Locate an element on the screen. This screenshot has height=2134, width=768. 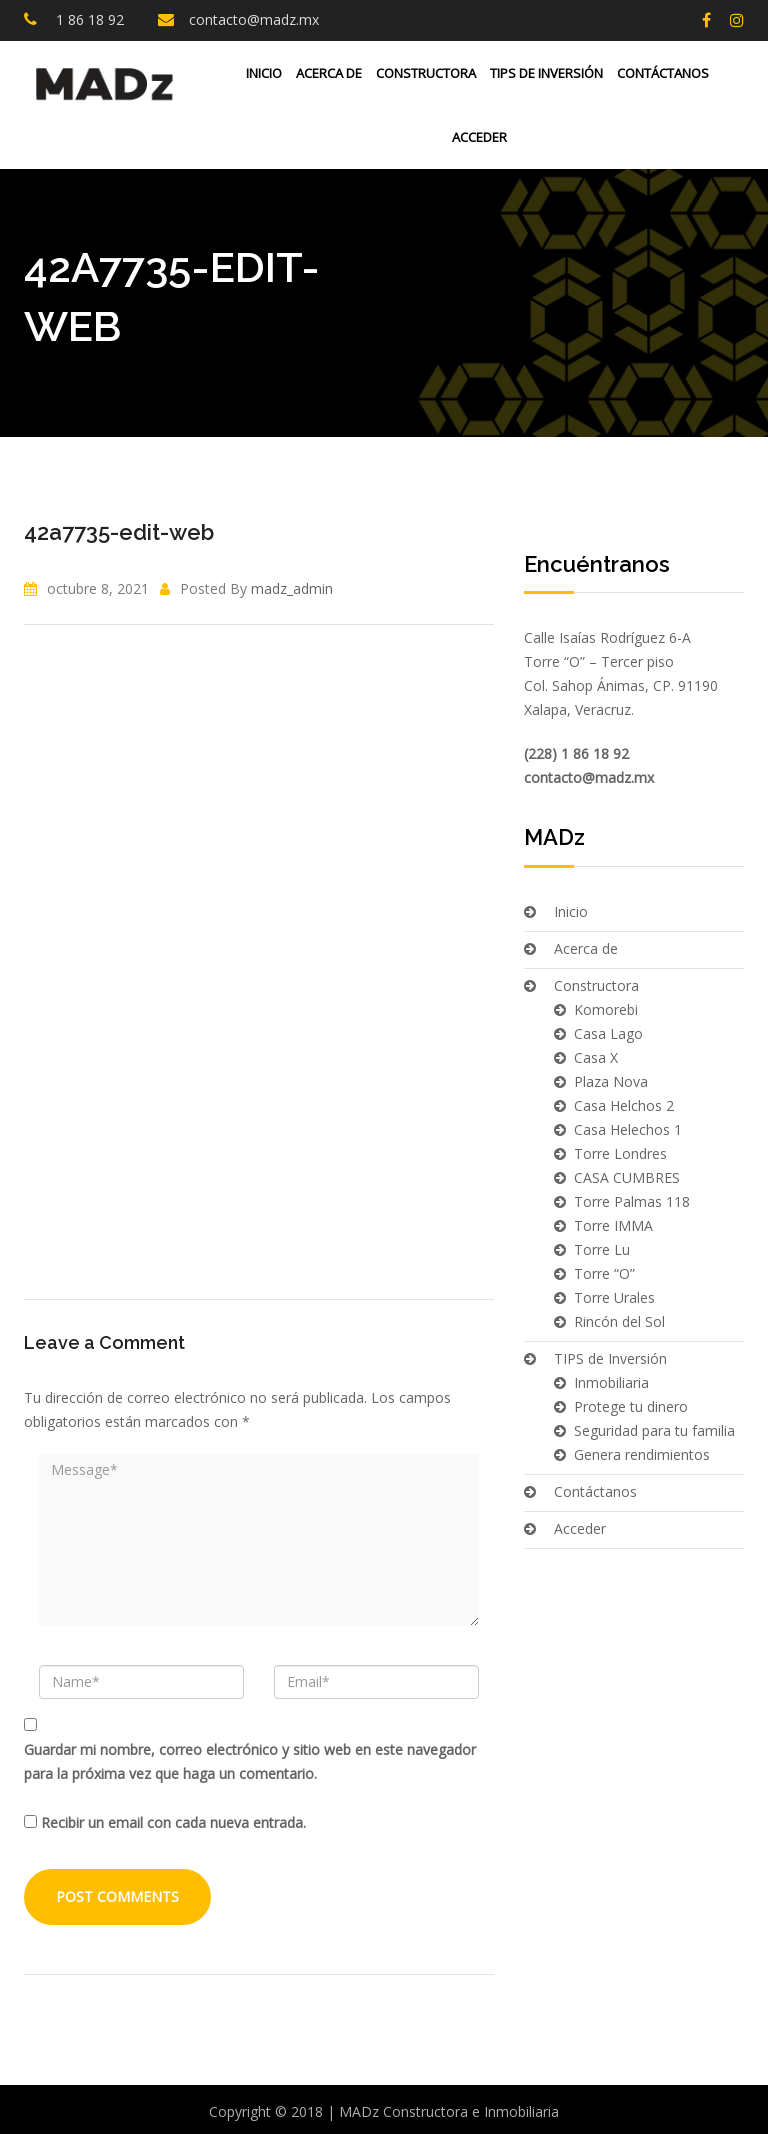
Casa Helchos 2 is located at coordinates (624, 1105).